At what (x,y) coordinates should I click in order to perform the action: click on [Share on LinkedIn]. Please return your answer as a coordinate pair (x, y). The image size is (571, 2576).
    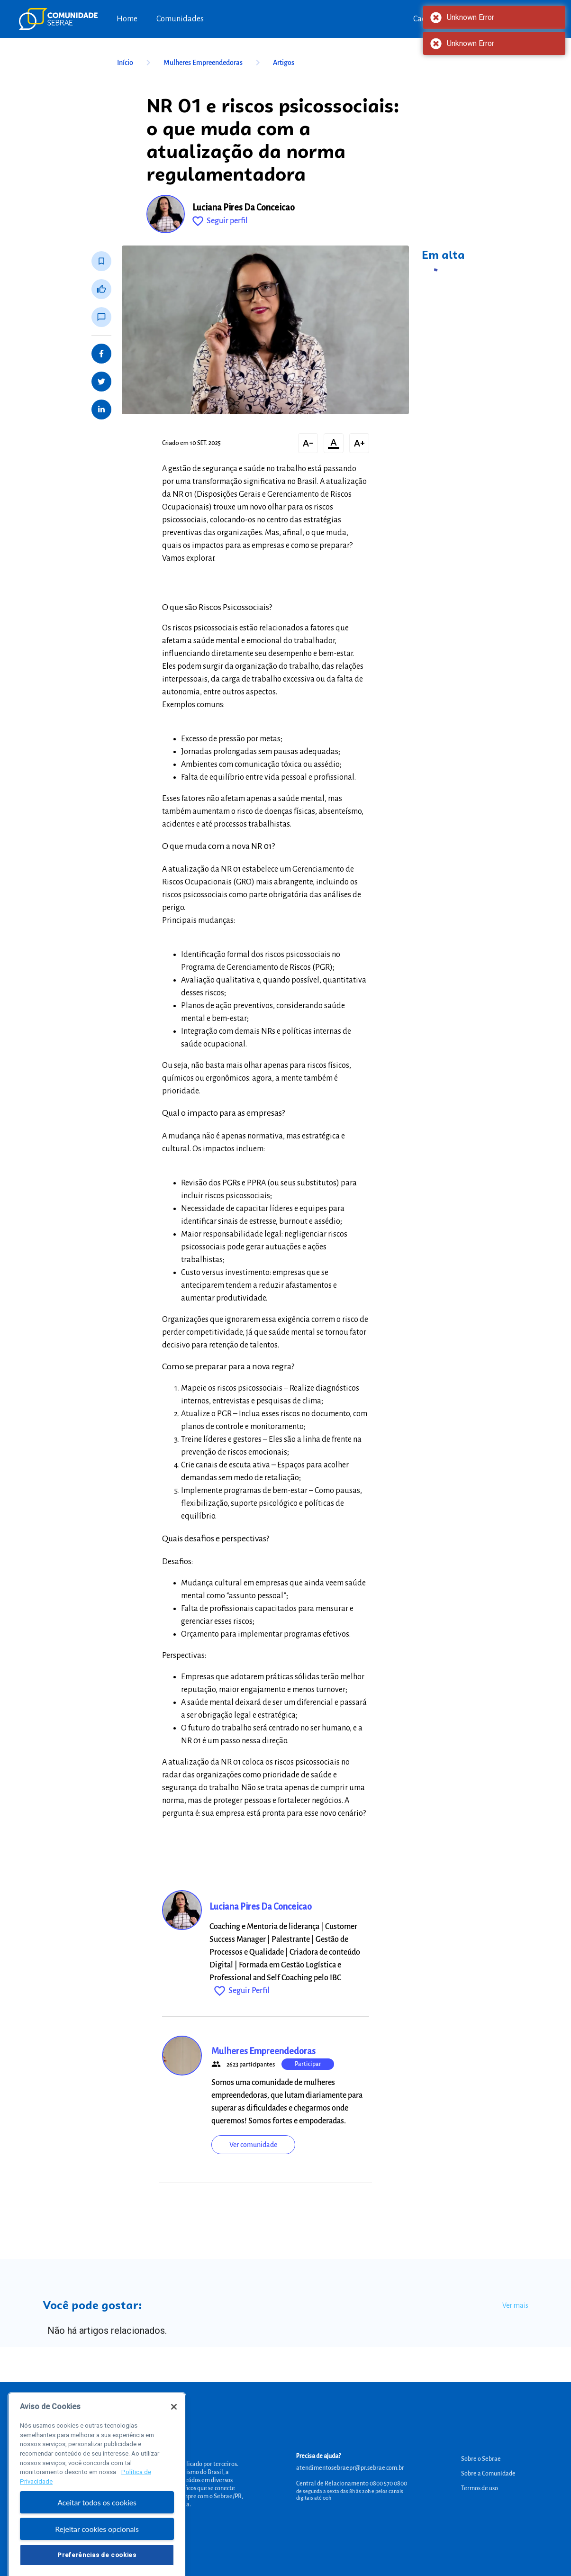
    Looking at the image, I should click on (101, 409).